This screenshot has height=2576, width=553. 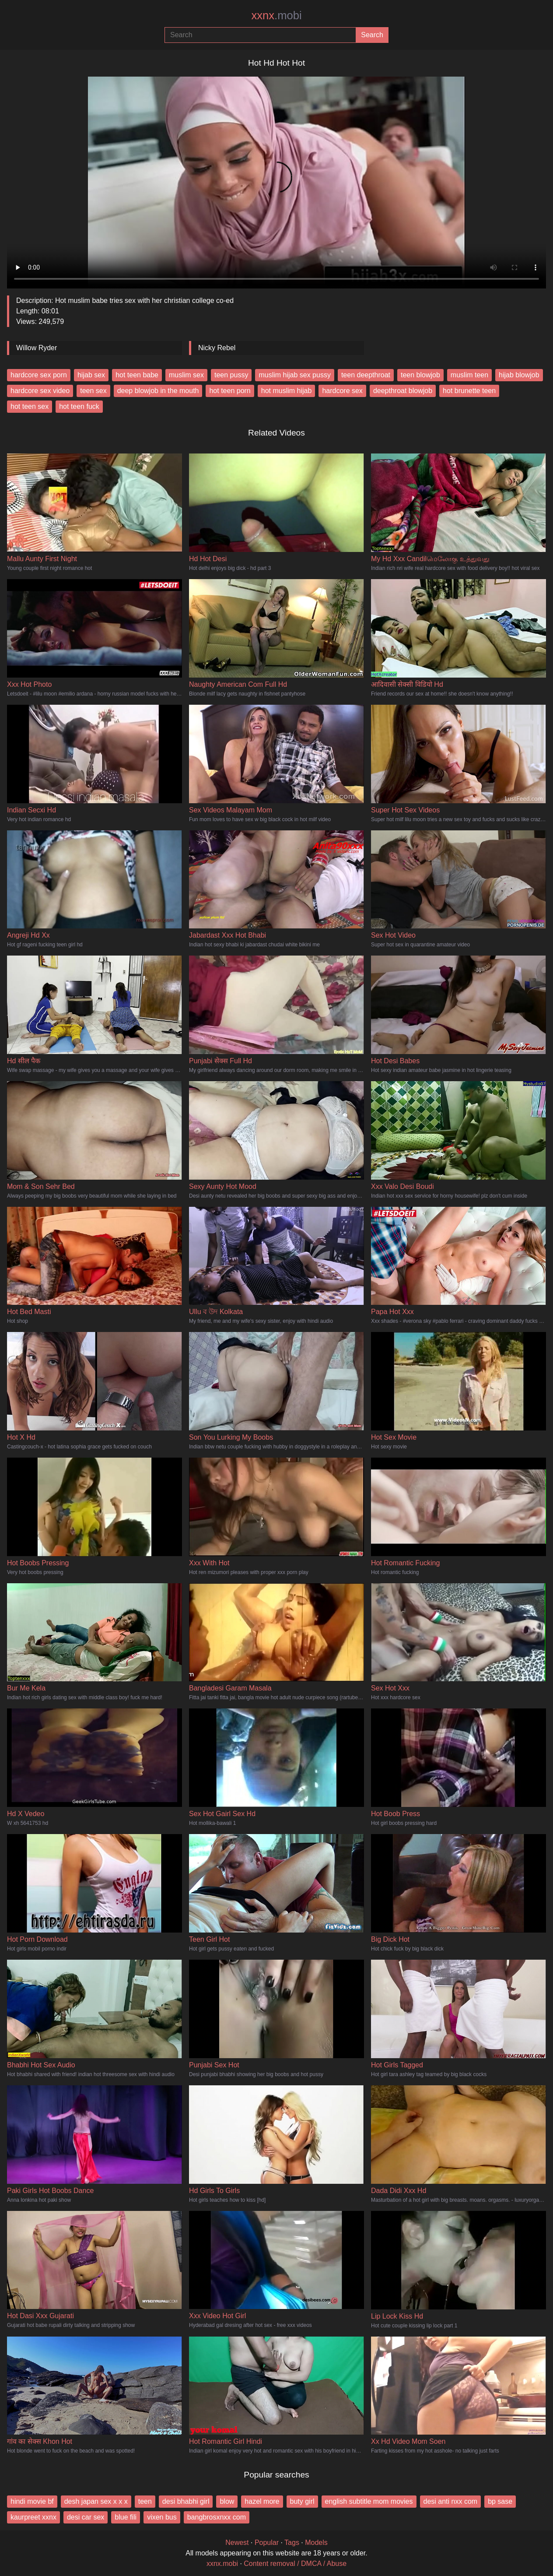 I want to click on teen sex, so click(x=93, y=390).